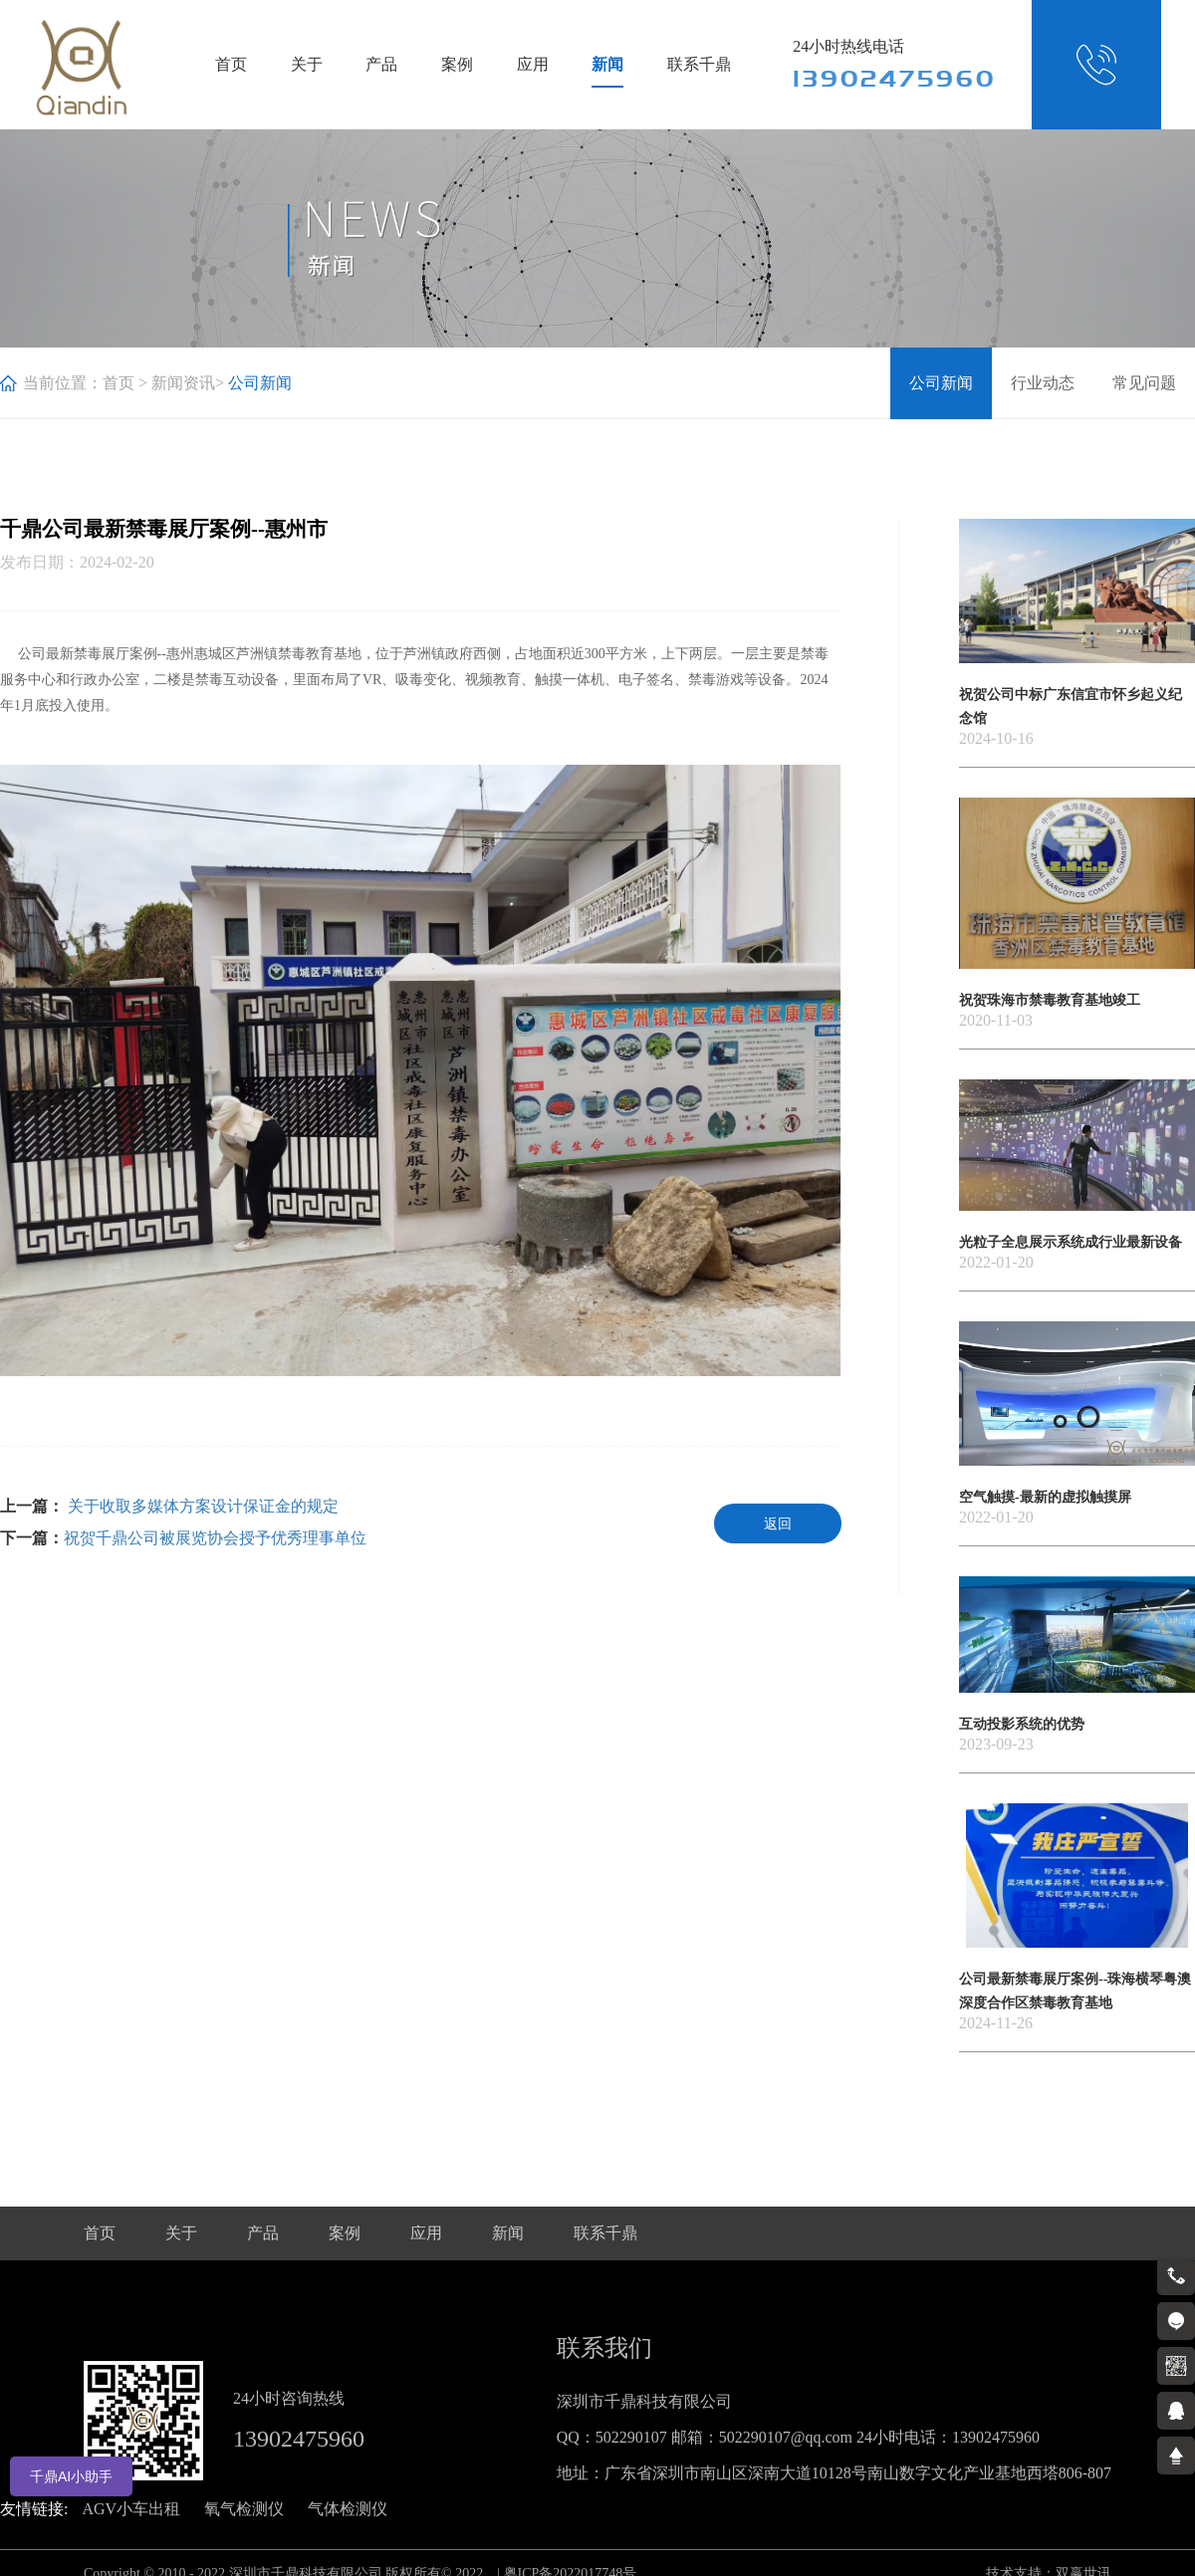  I want to click on 联系千鼎, so click(699, 64).